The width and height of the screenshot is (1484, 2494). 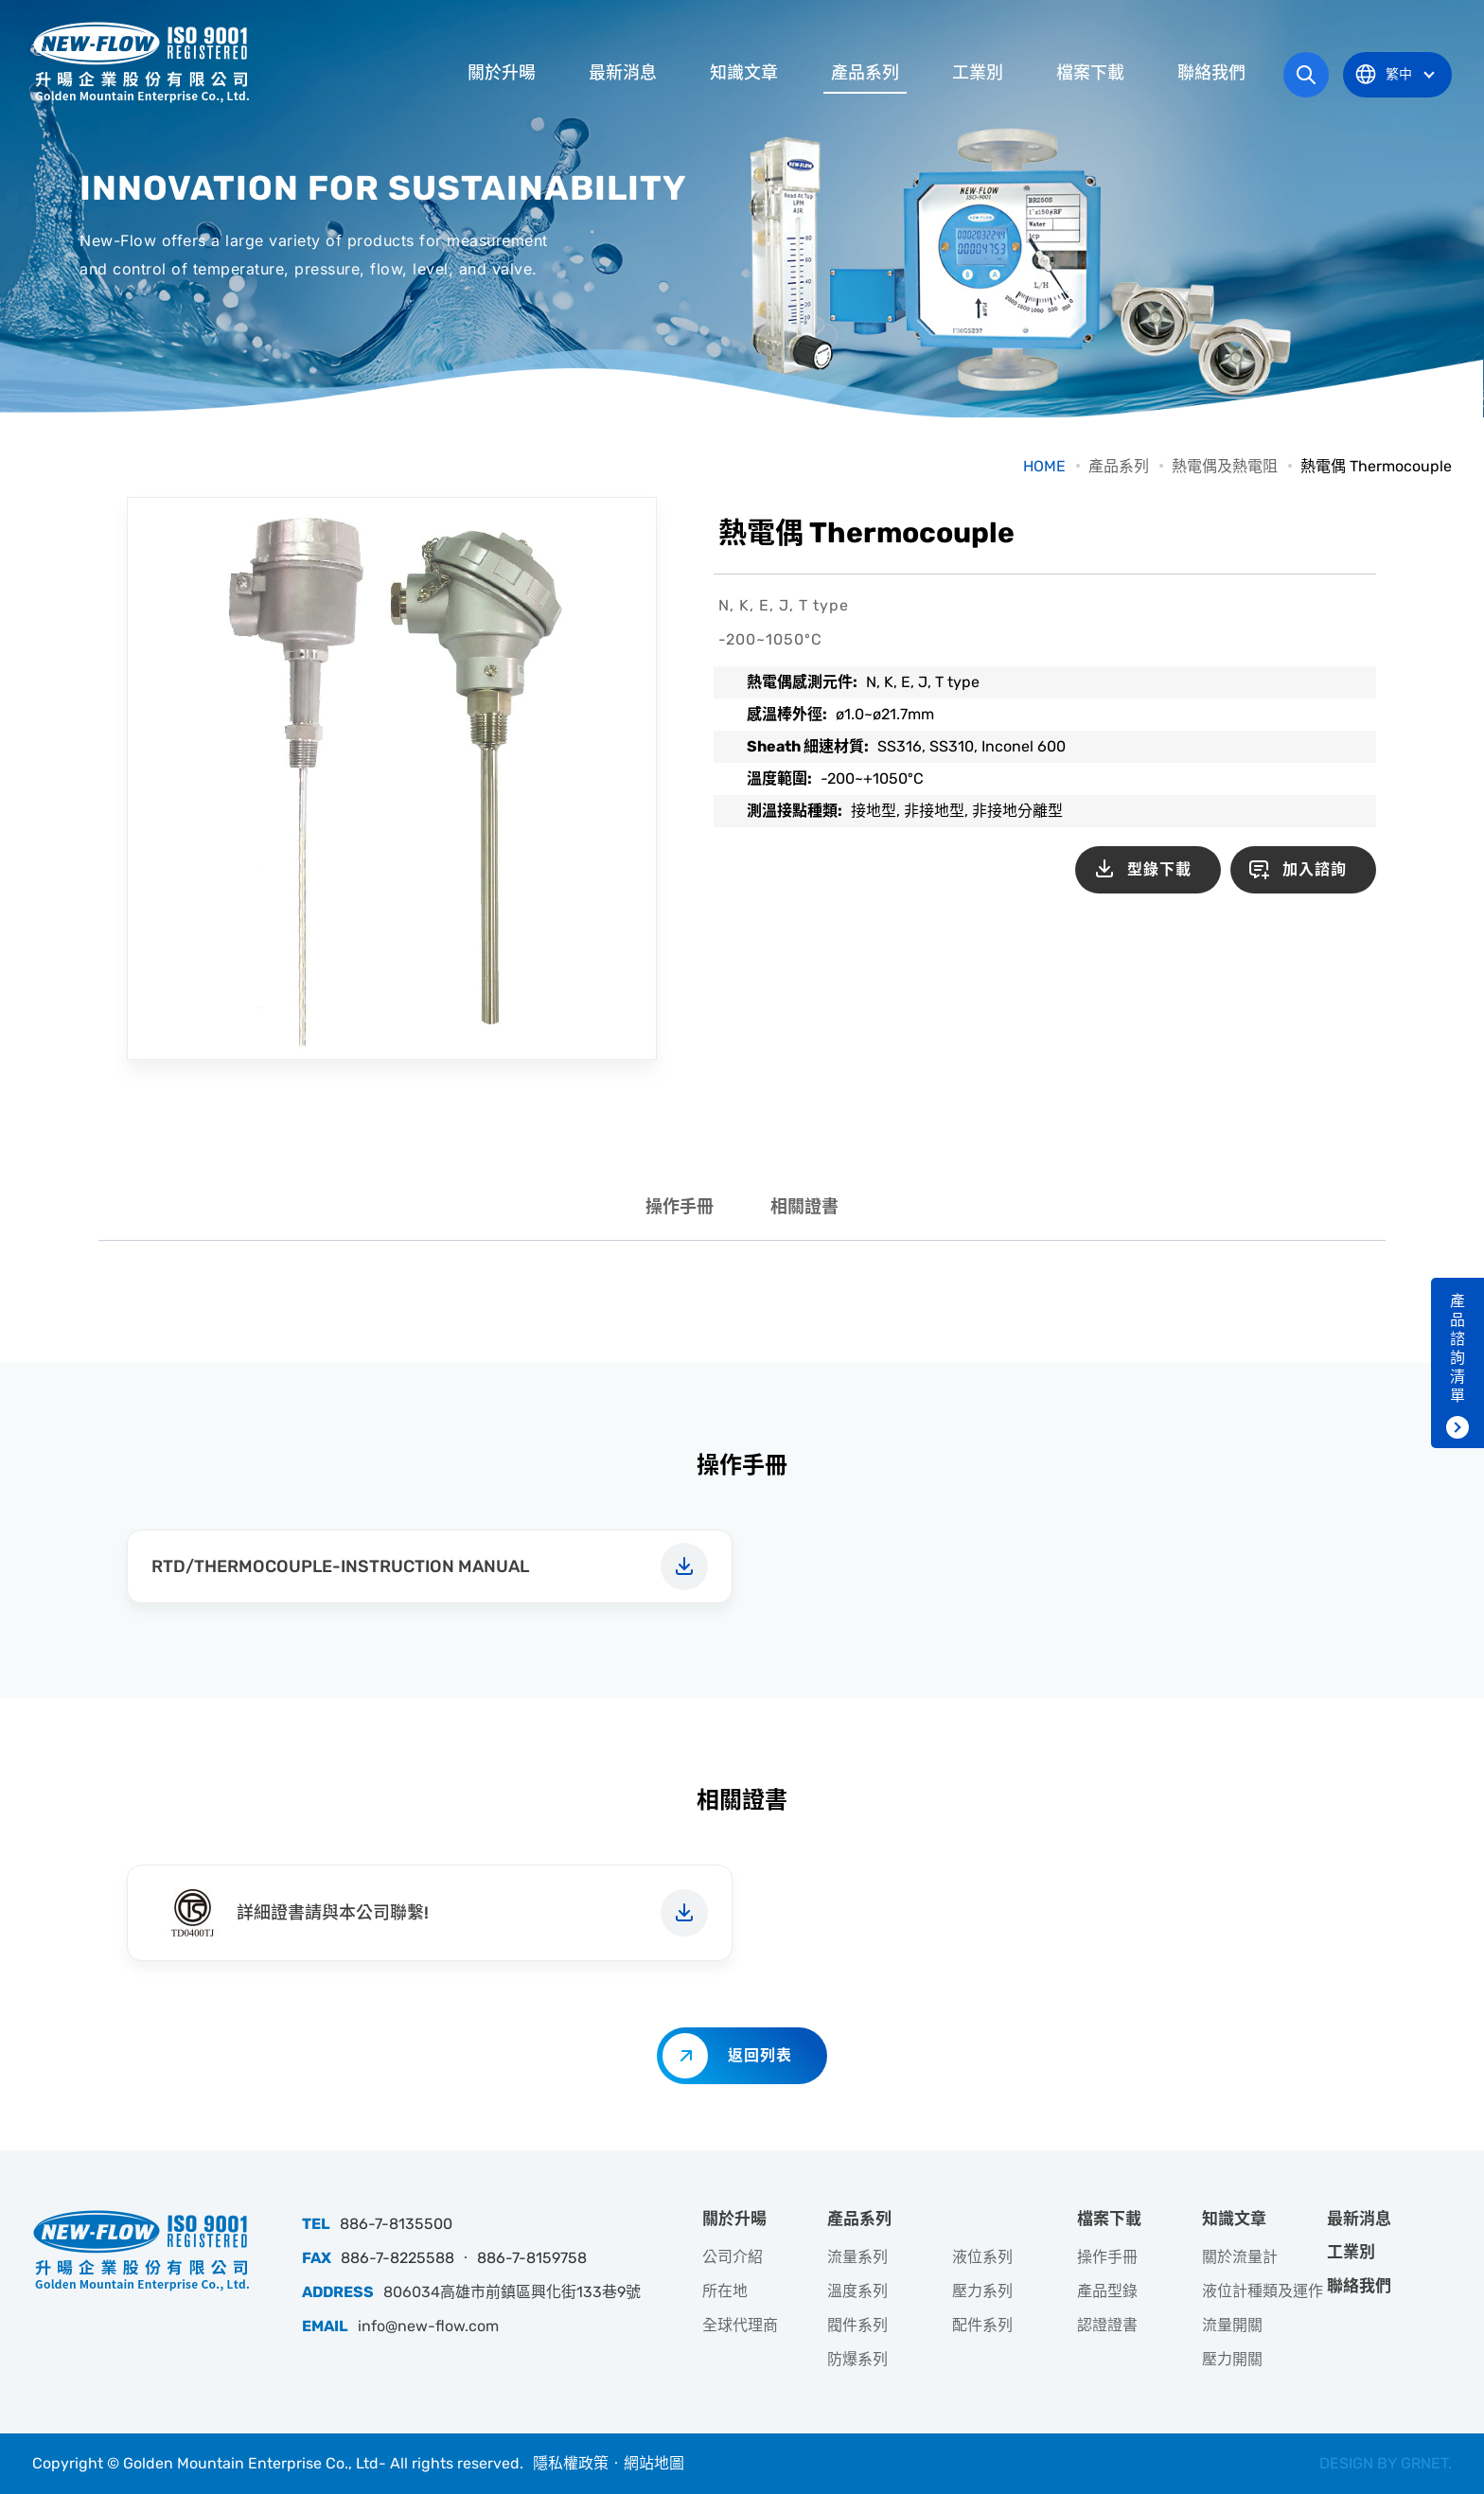 I want to click on 認證證書, so click(x=1107, y=2325).